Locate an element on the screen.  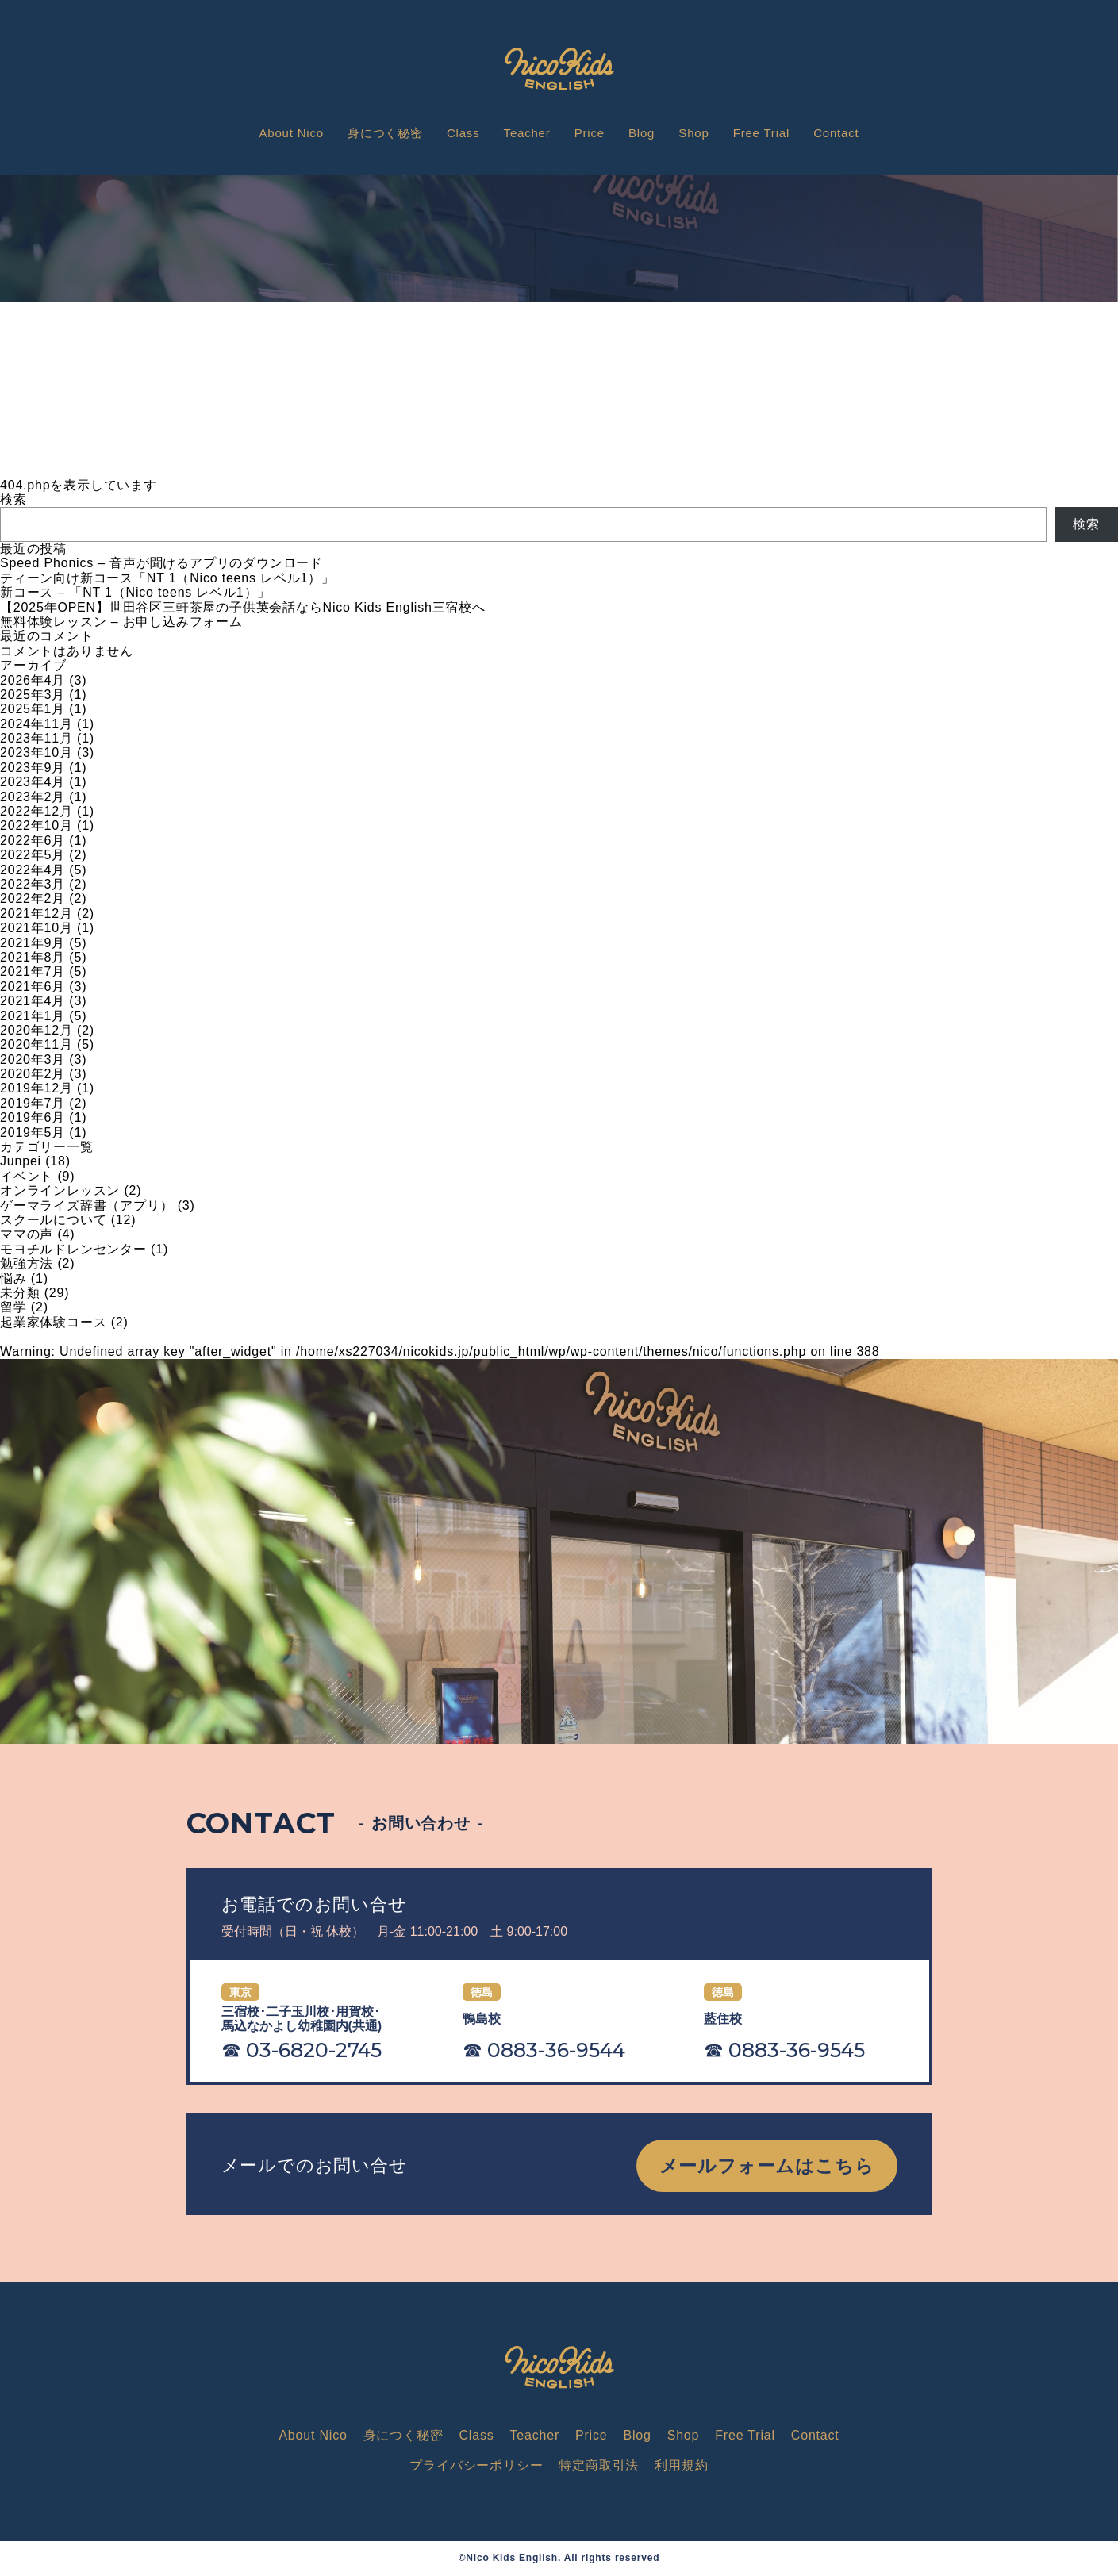
Class is located at coordinates (463, 133).